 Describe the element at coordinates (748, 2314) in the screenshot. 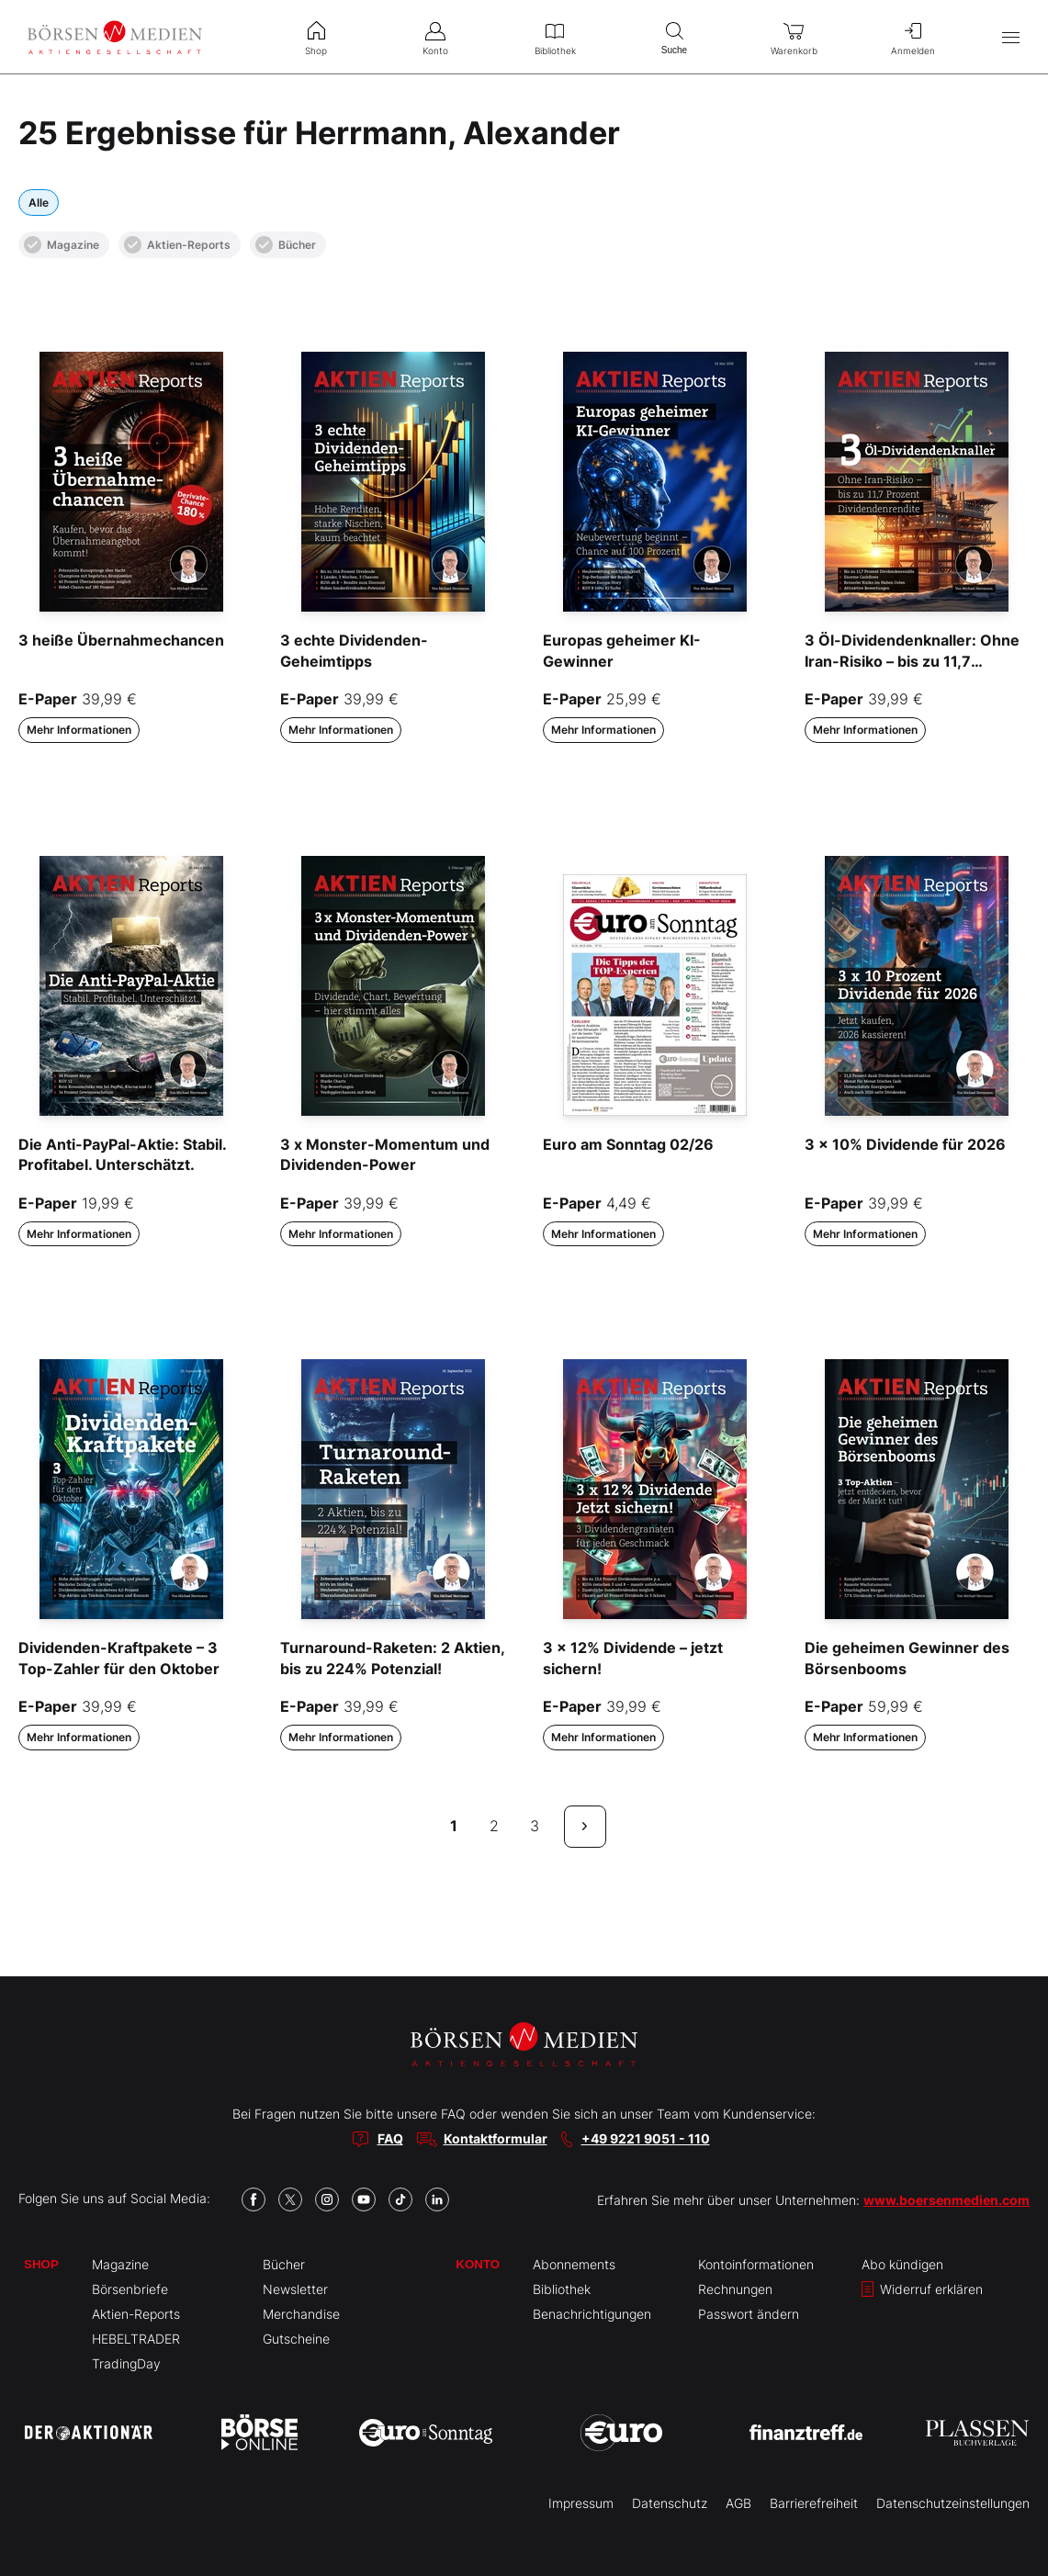

I see `Passwort ändern` at that location.